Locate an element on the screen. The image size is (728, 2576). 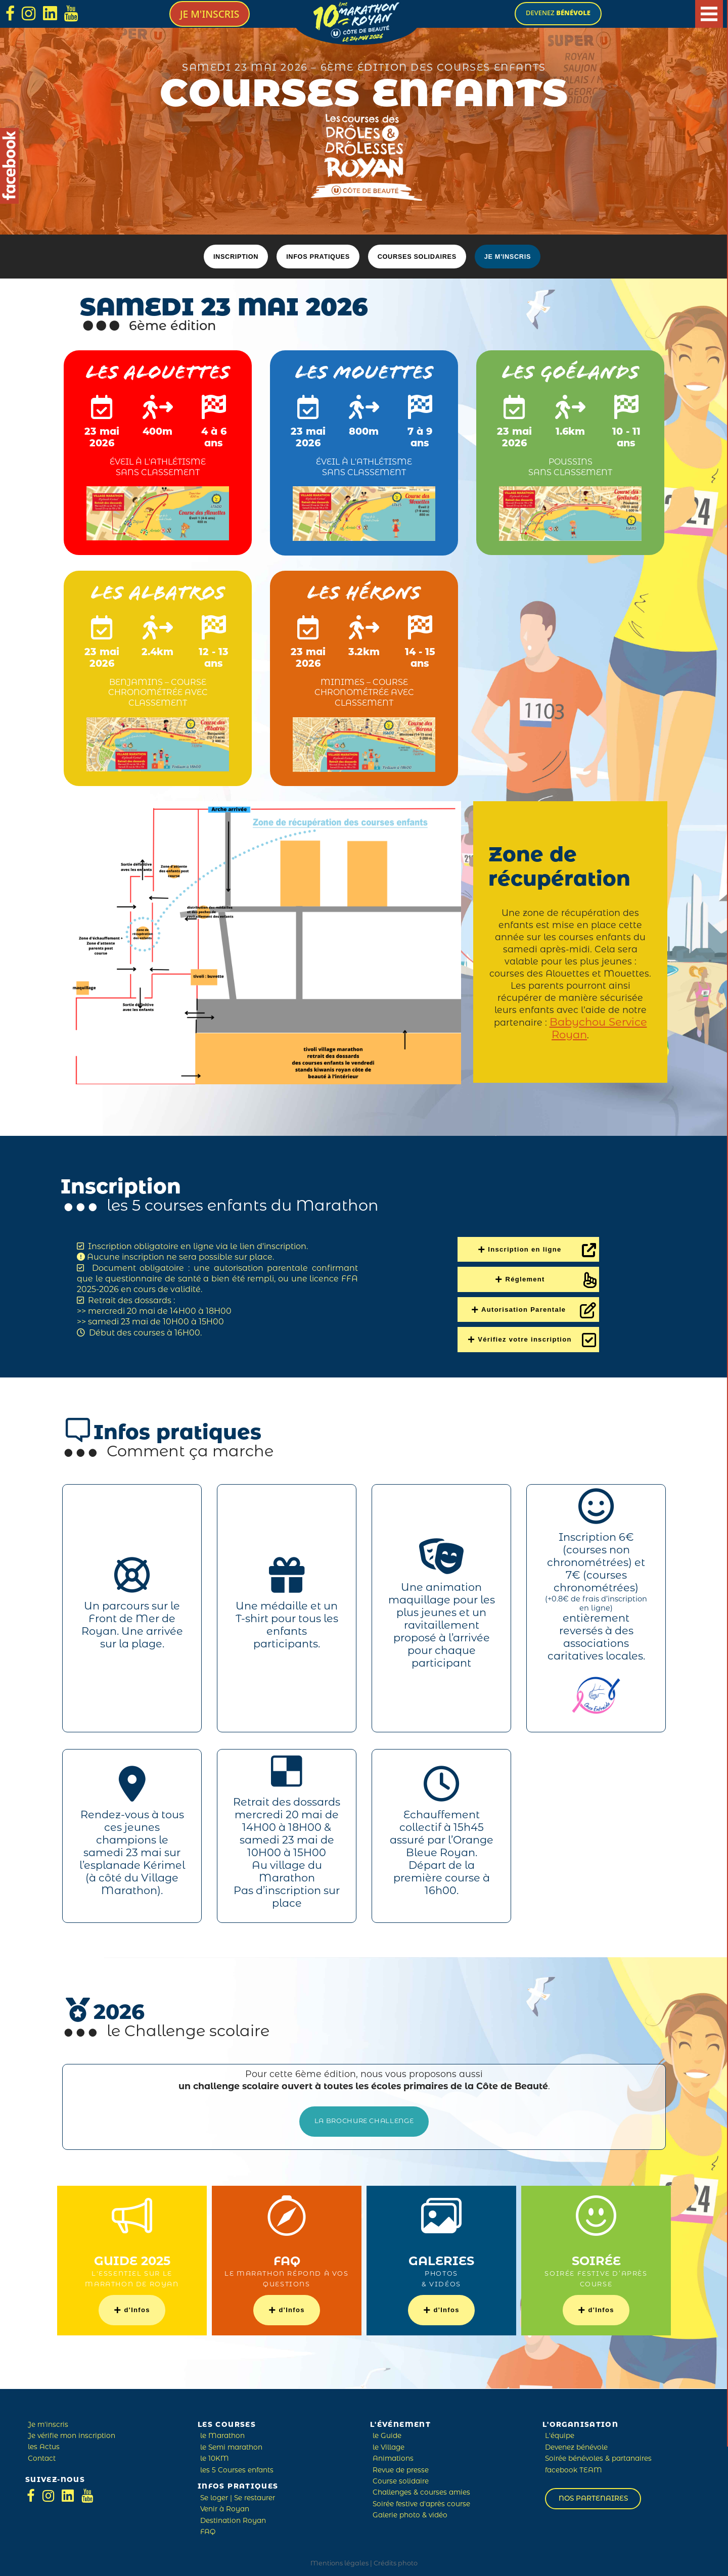
Devenez bénévole is located at coordinates (576, 2444).